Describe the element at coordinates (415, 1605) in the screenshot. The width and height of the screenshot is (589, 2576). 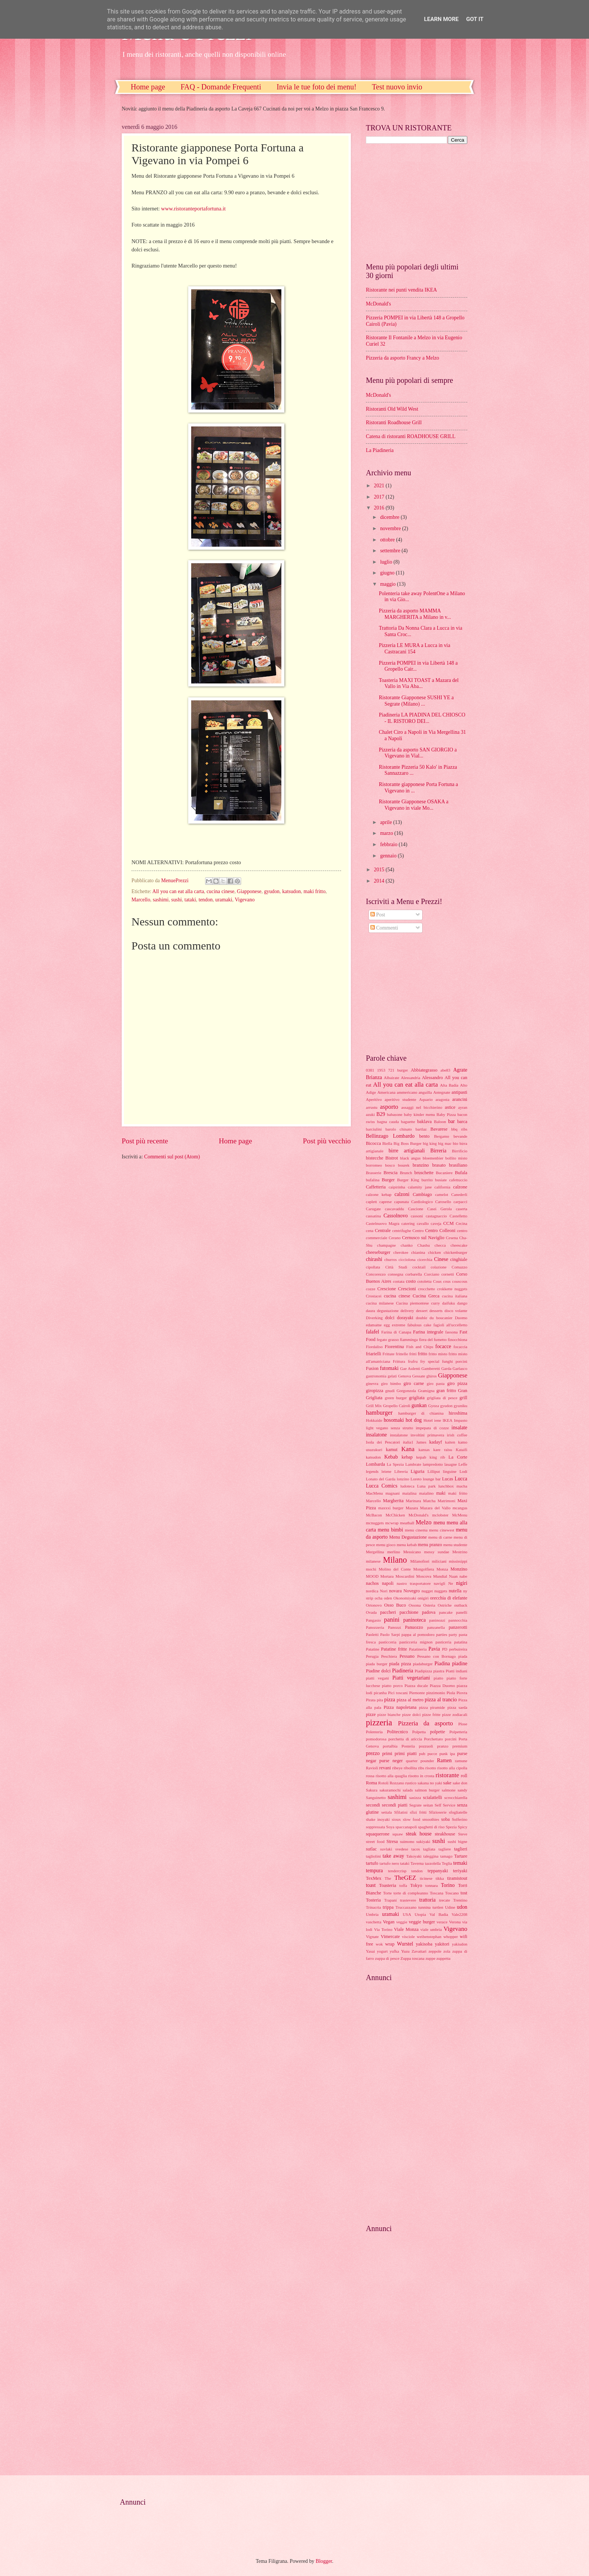
I see `Ossona` at that location.